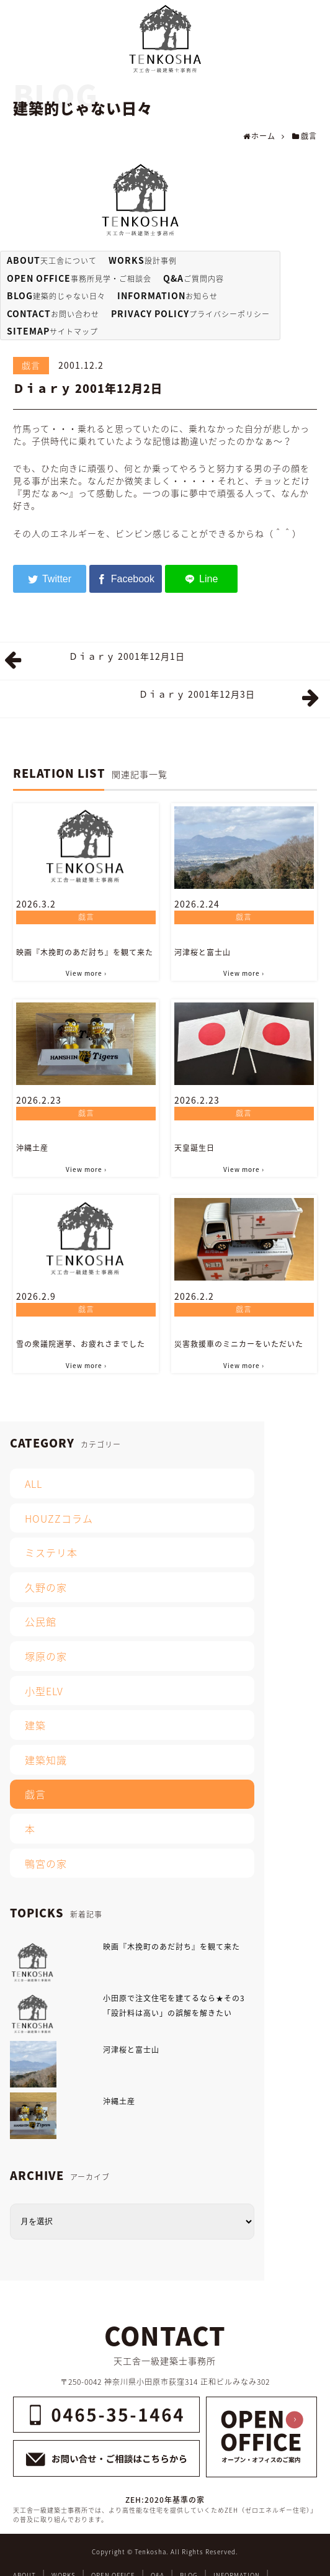 The height and width of the screenshot is (2576, 330). I want to click on 建築知識, so click(46, 1759).